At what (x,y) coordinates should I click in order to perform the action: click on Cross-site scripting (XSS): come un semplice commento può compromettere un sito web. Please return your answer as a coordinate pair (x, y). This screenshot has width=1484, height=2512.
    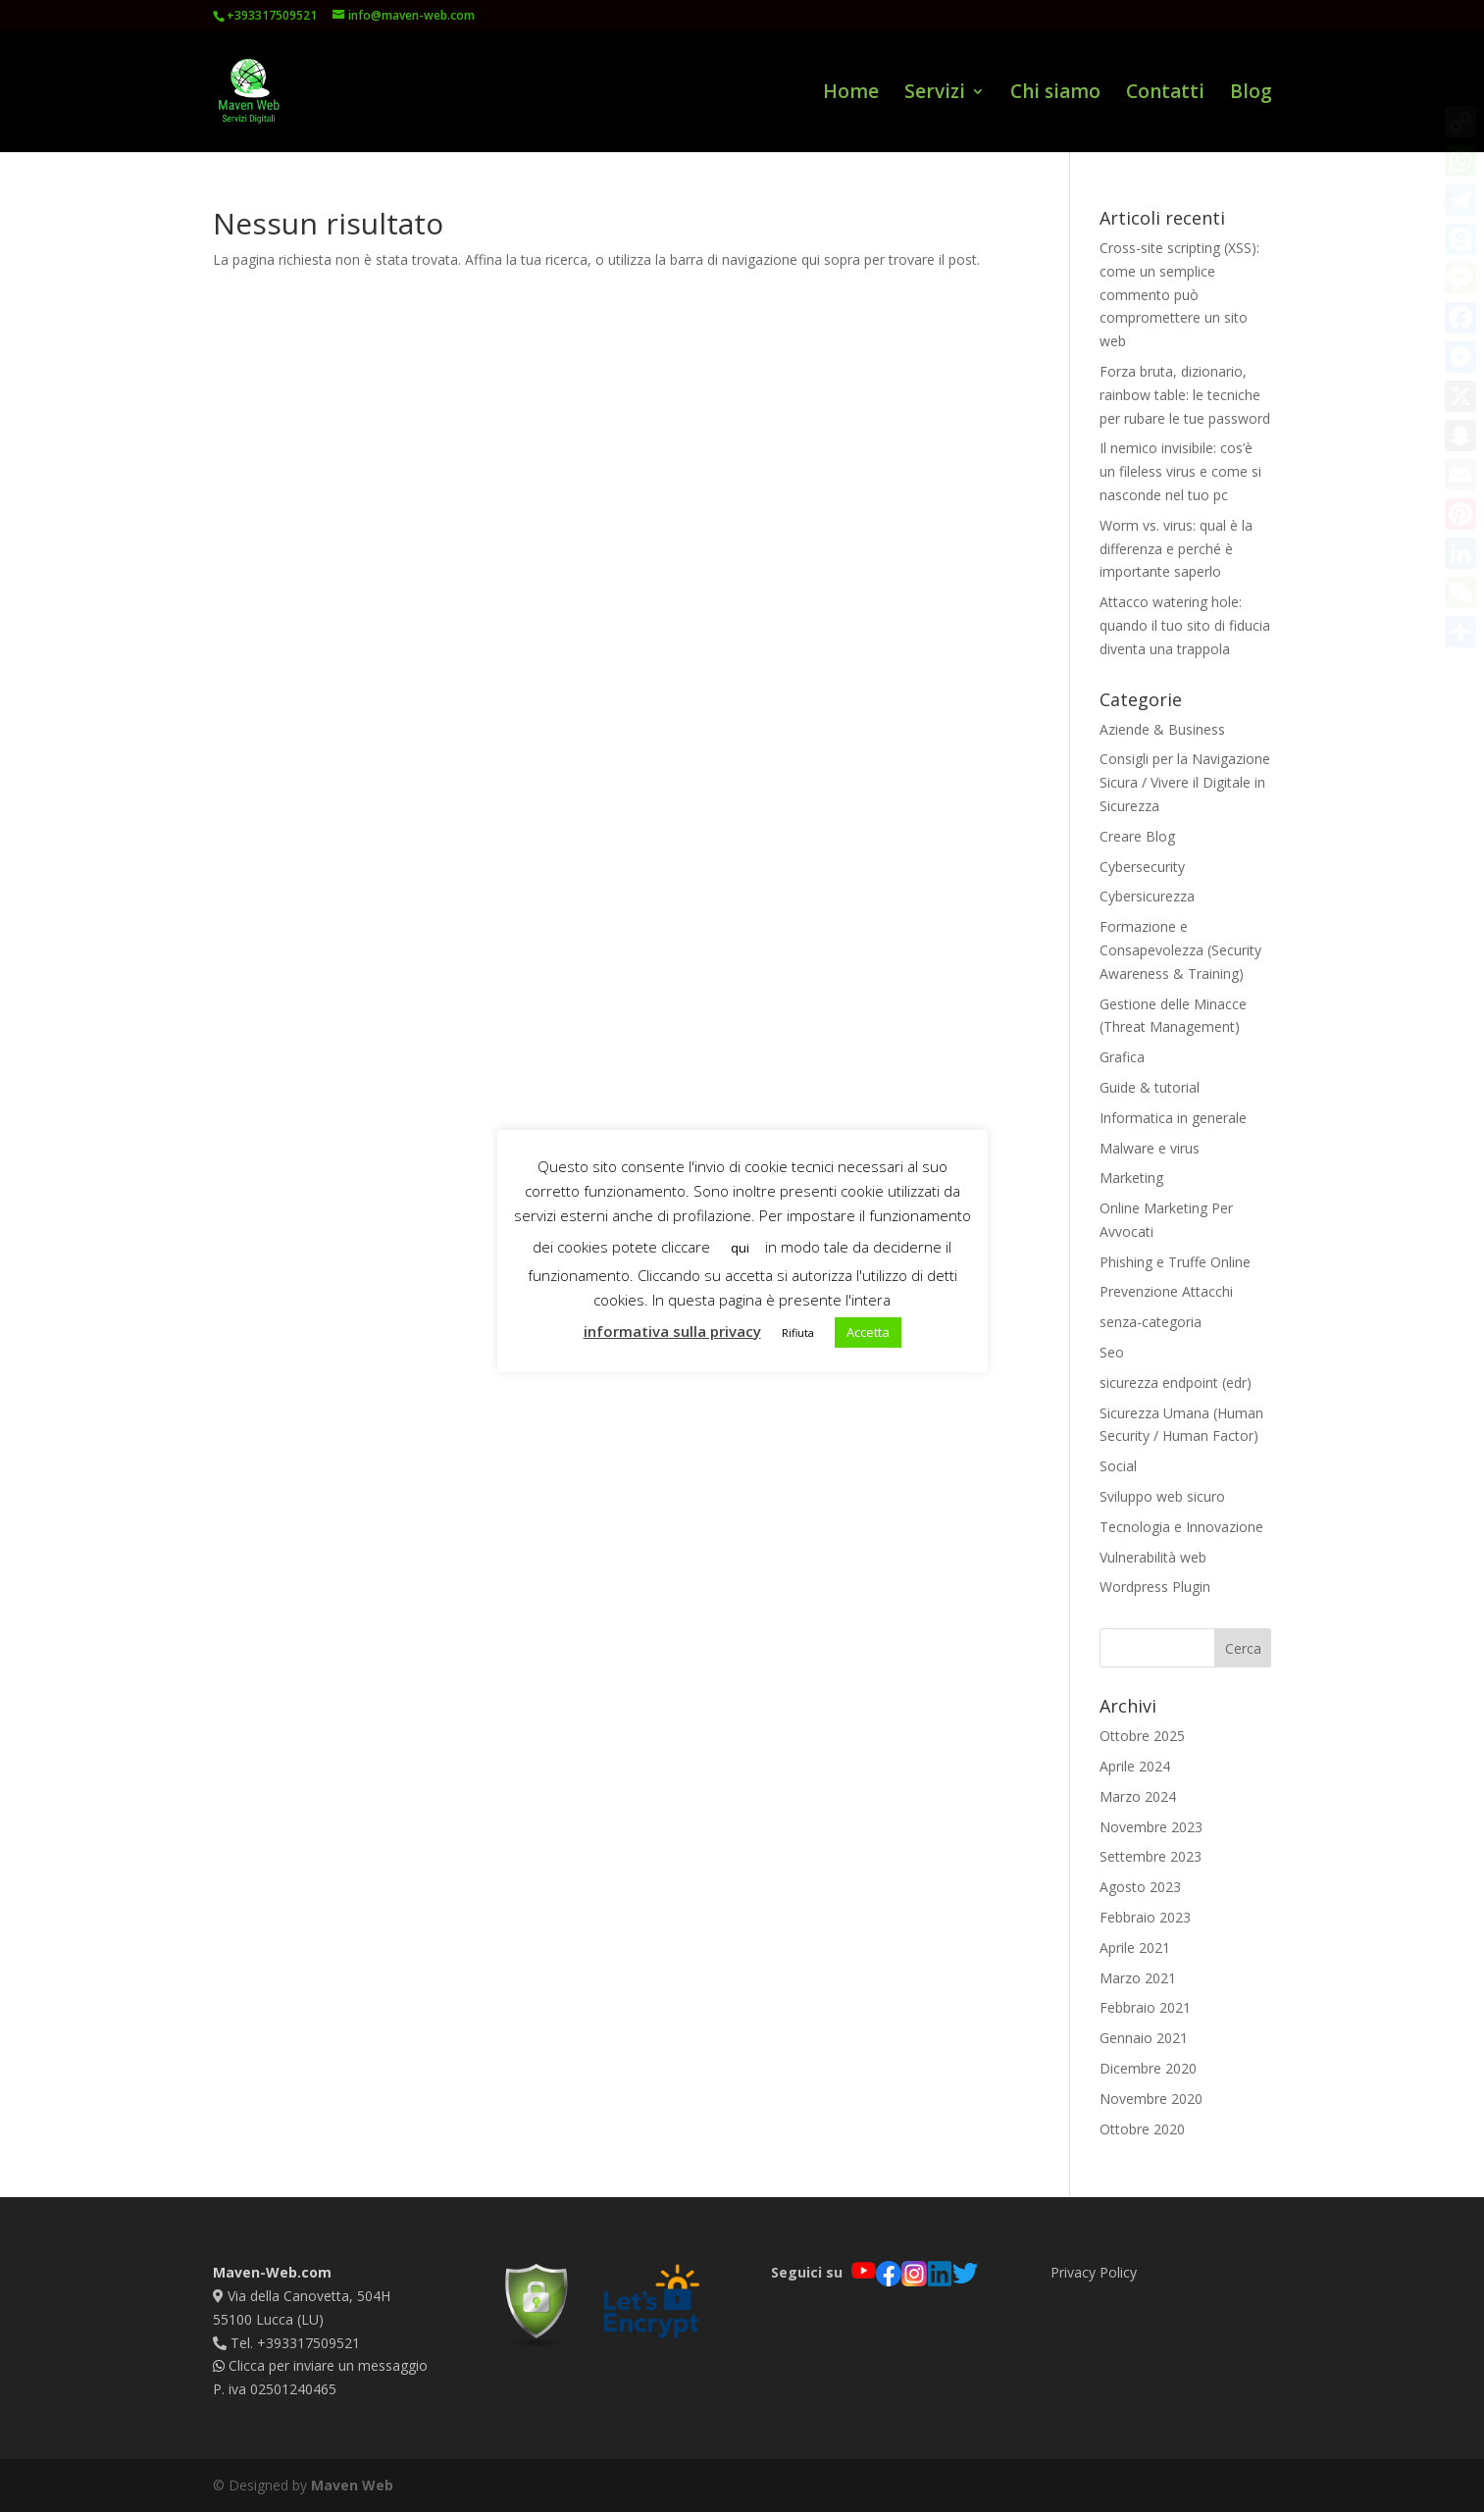
    Looking at the image, I should click on (1179, 294).